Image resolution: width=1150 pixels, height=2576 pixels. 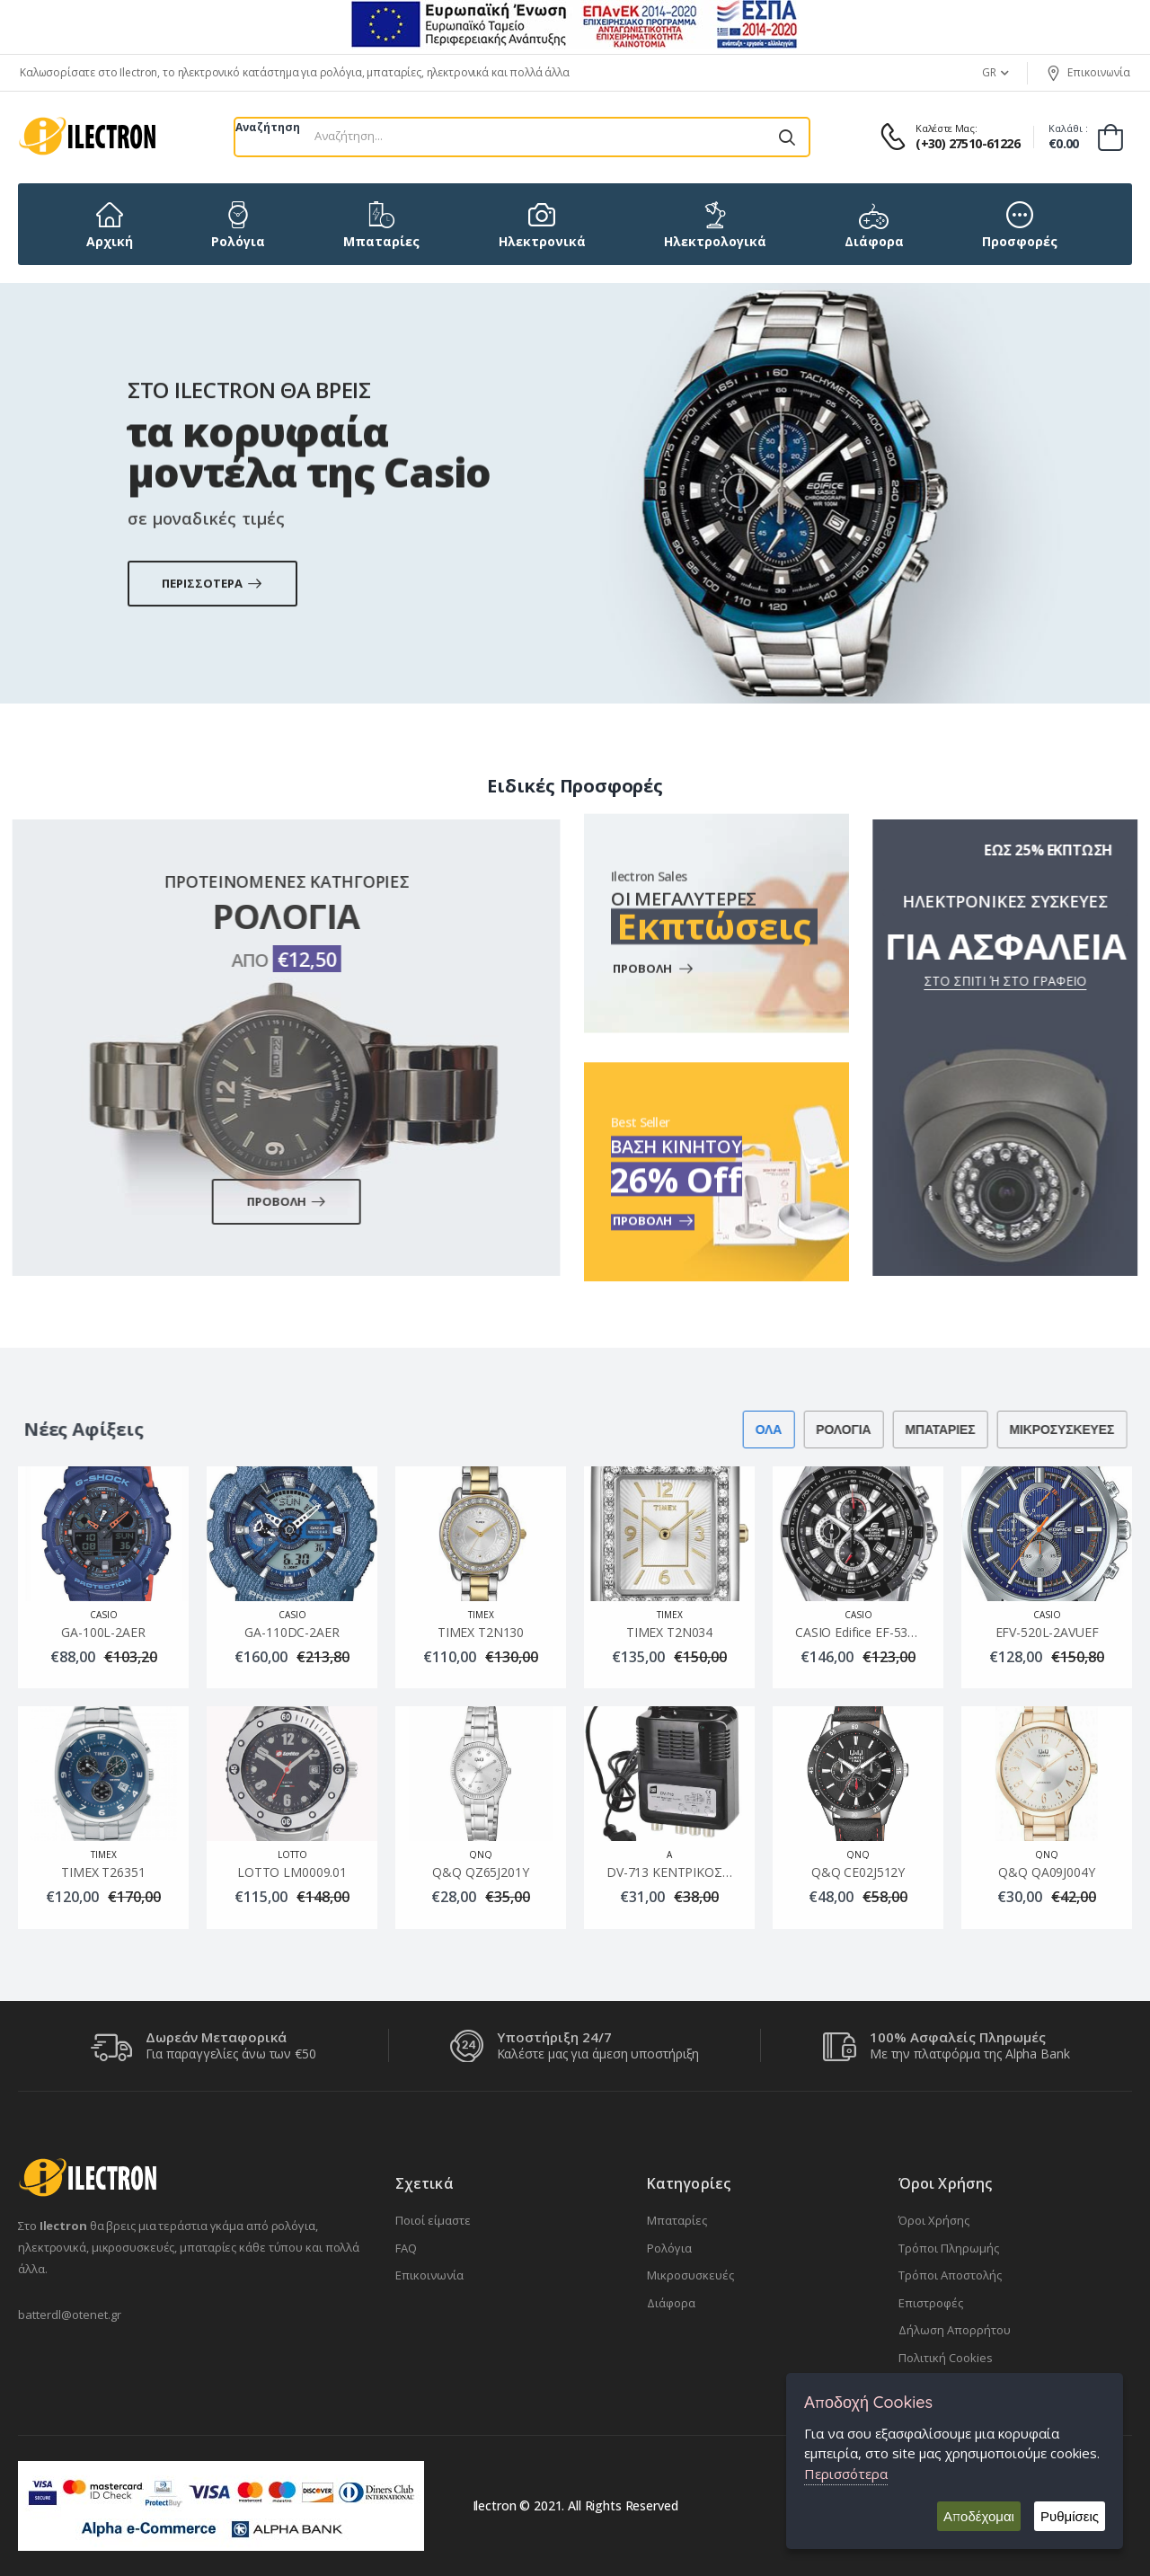 What do you see at coordinates (104, 1614) in the screenshot?
I see `CASIO` at bounding box center [104, 1614].